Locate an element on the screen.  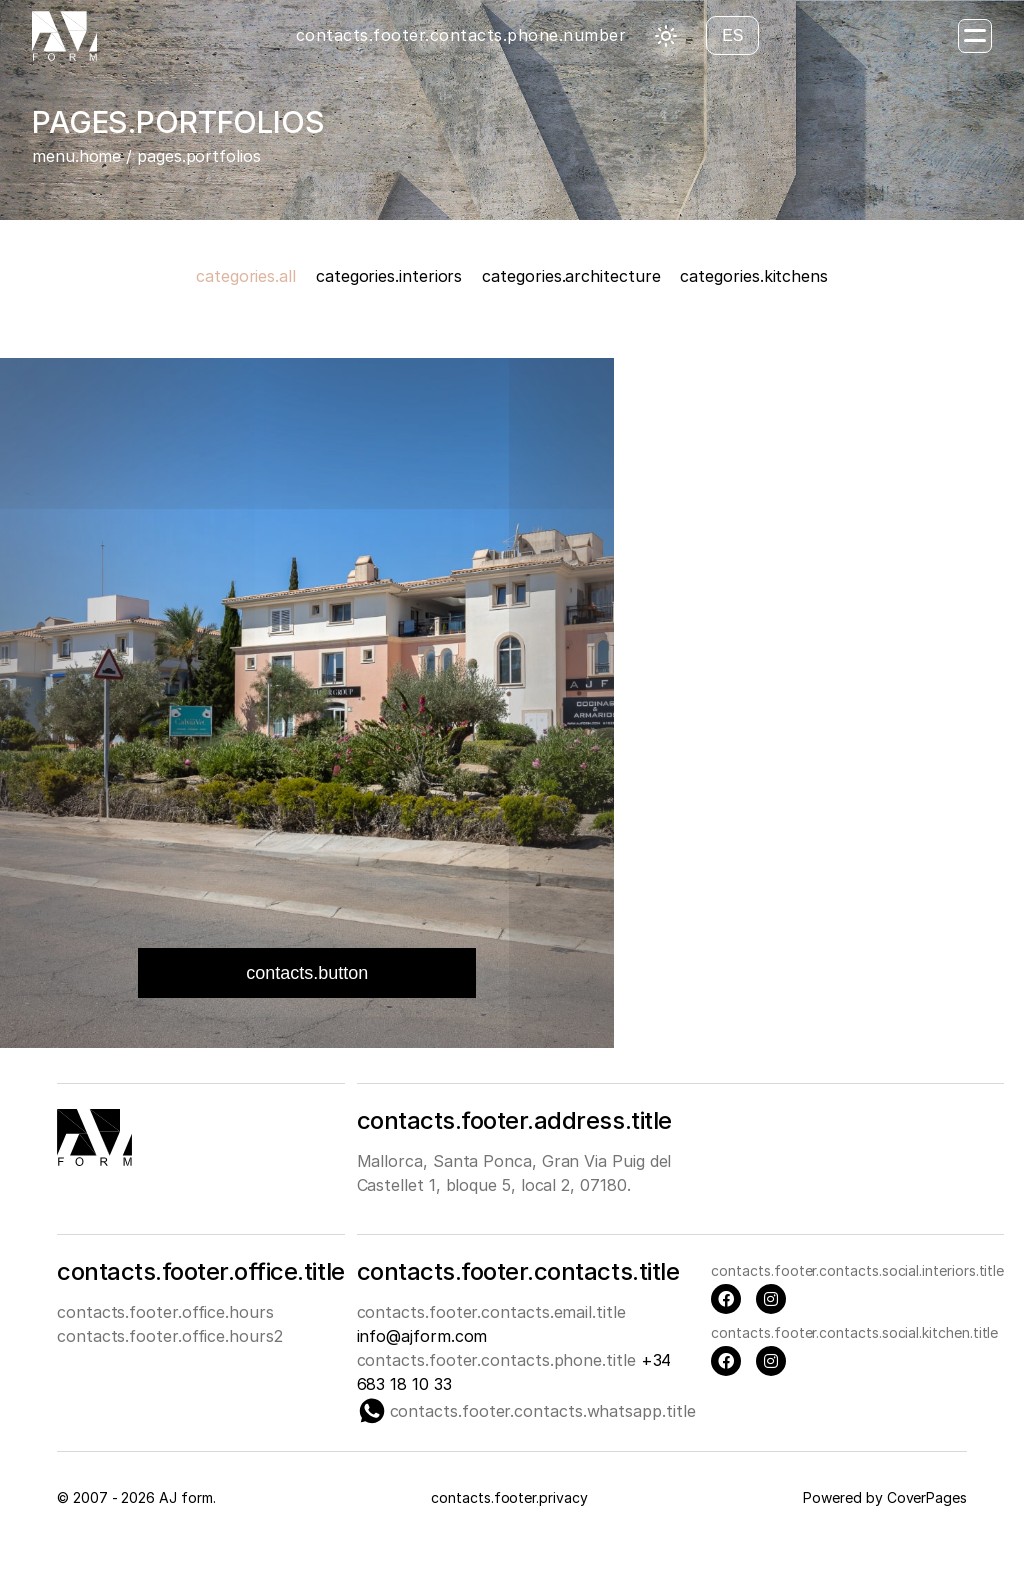
CoverPages is located at coordinates (927, 1497).